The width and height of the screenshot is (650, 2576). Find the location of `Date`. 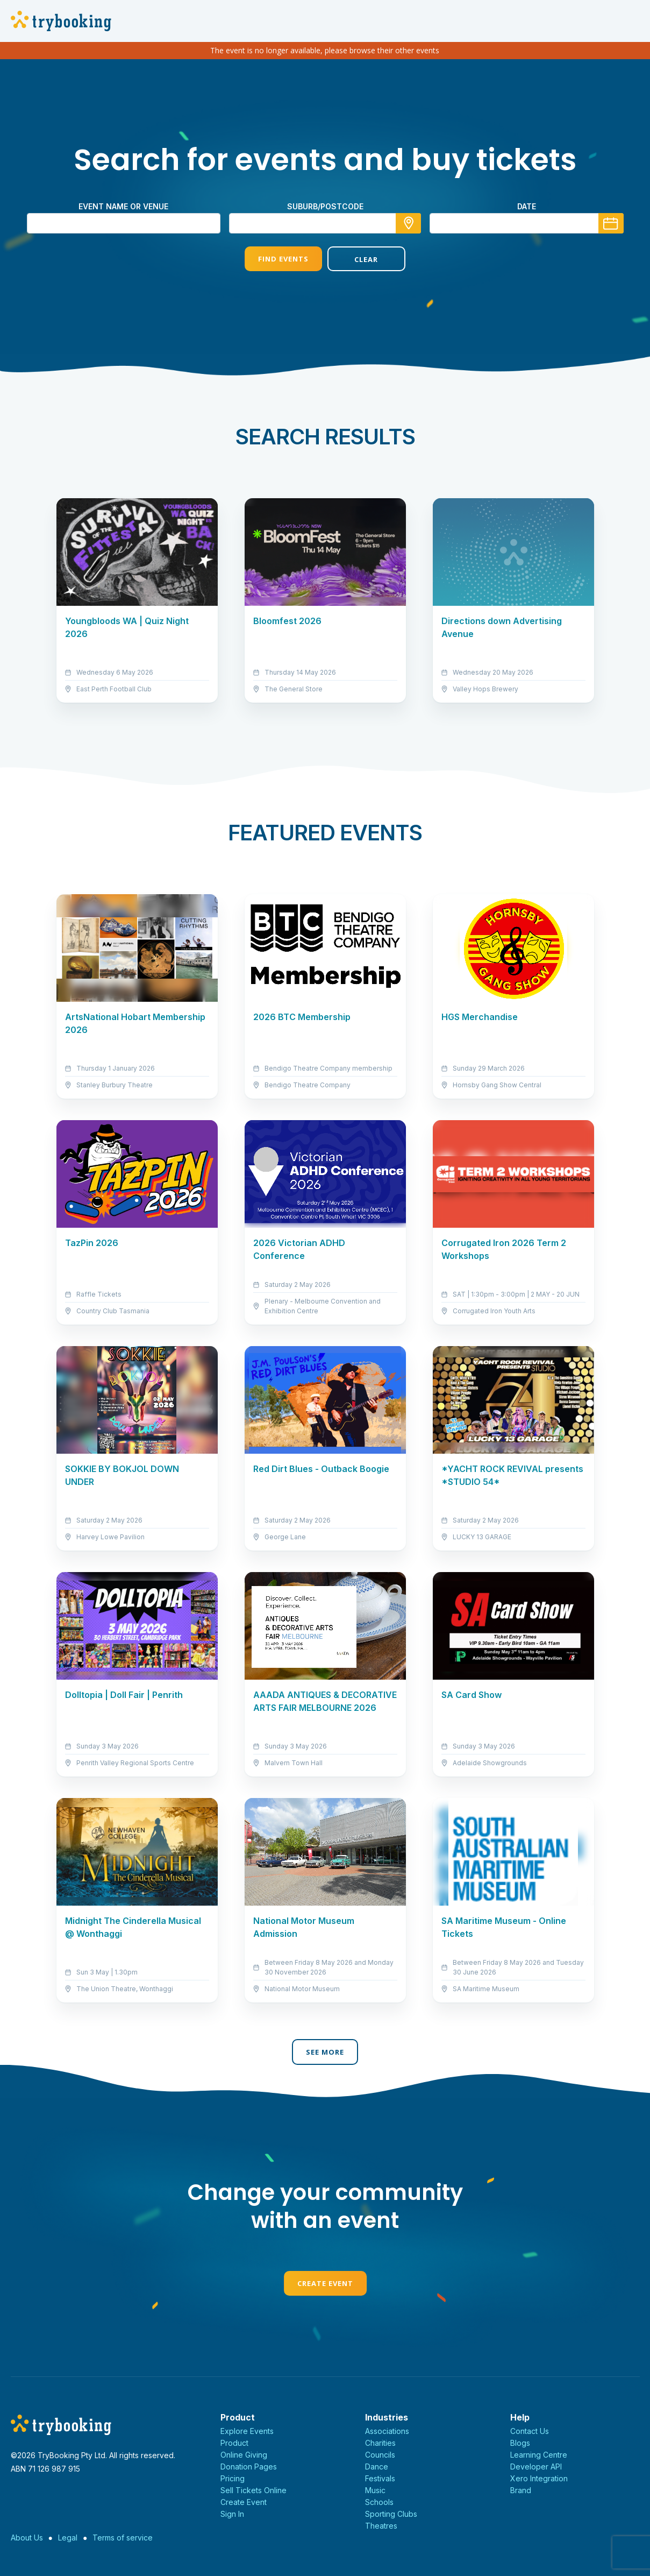

Date is located at coordinates (526, 206).